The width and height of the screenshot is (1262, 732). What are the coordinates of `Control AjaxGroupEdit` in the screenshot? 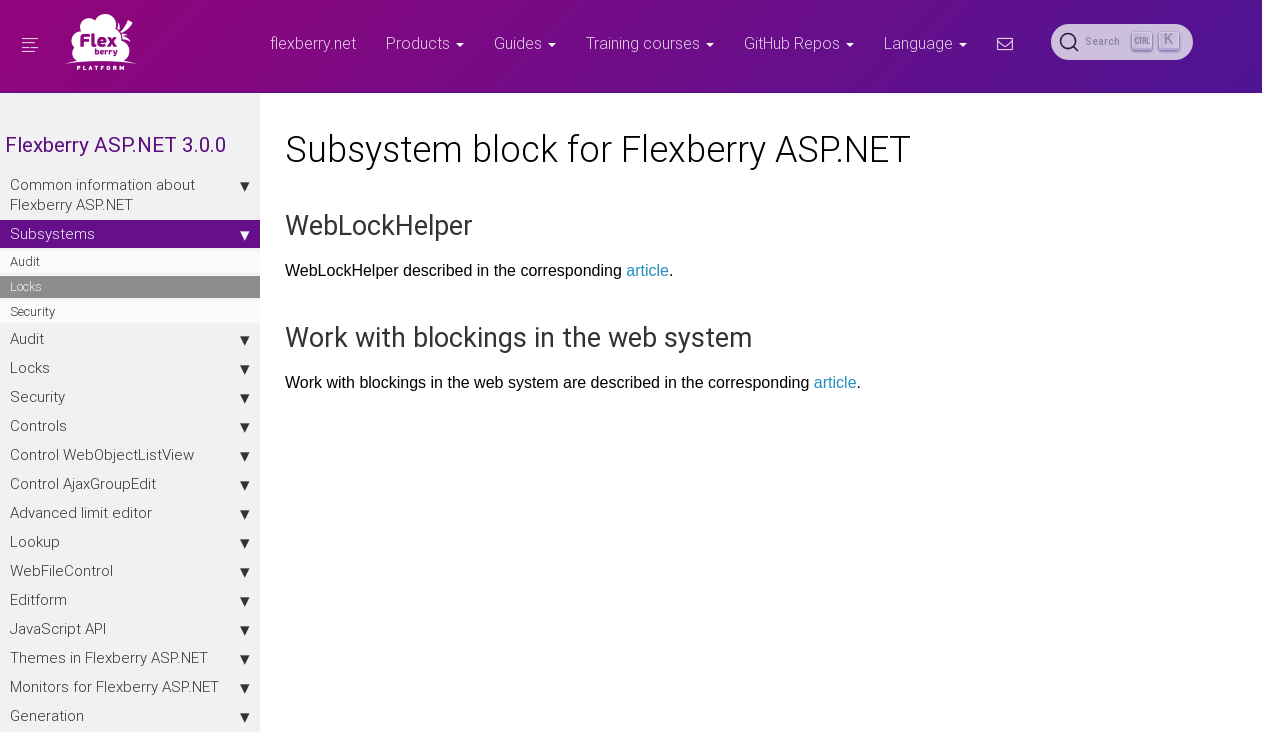 It's located at (130, 484).